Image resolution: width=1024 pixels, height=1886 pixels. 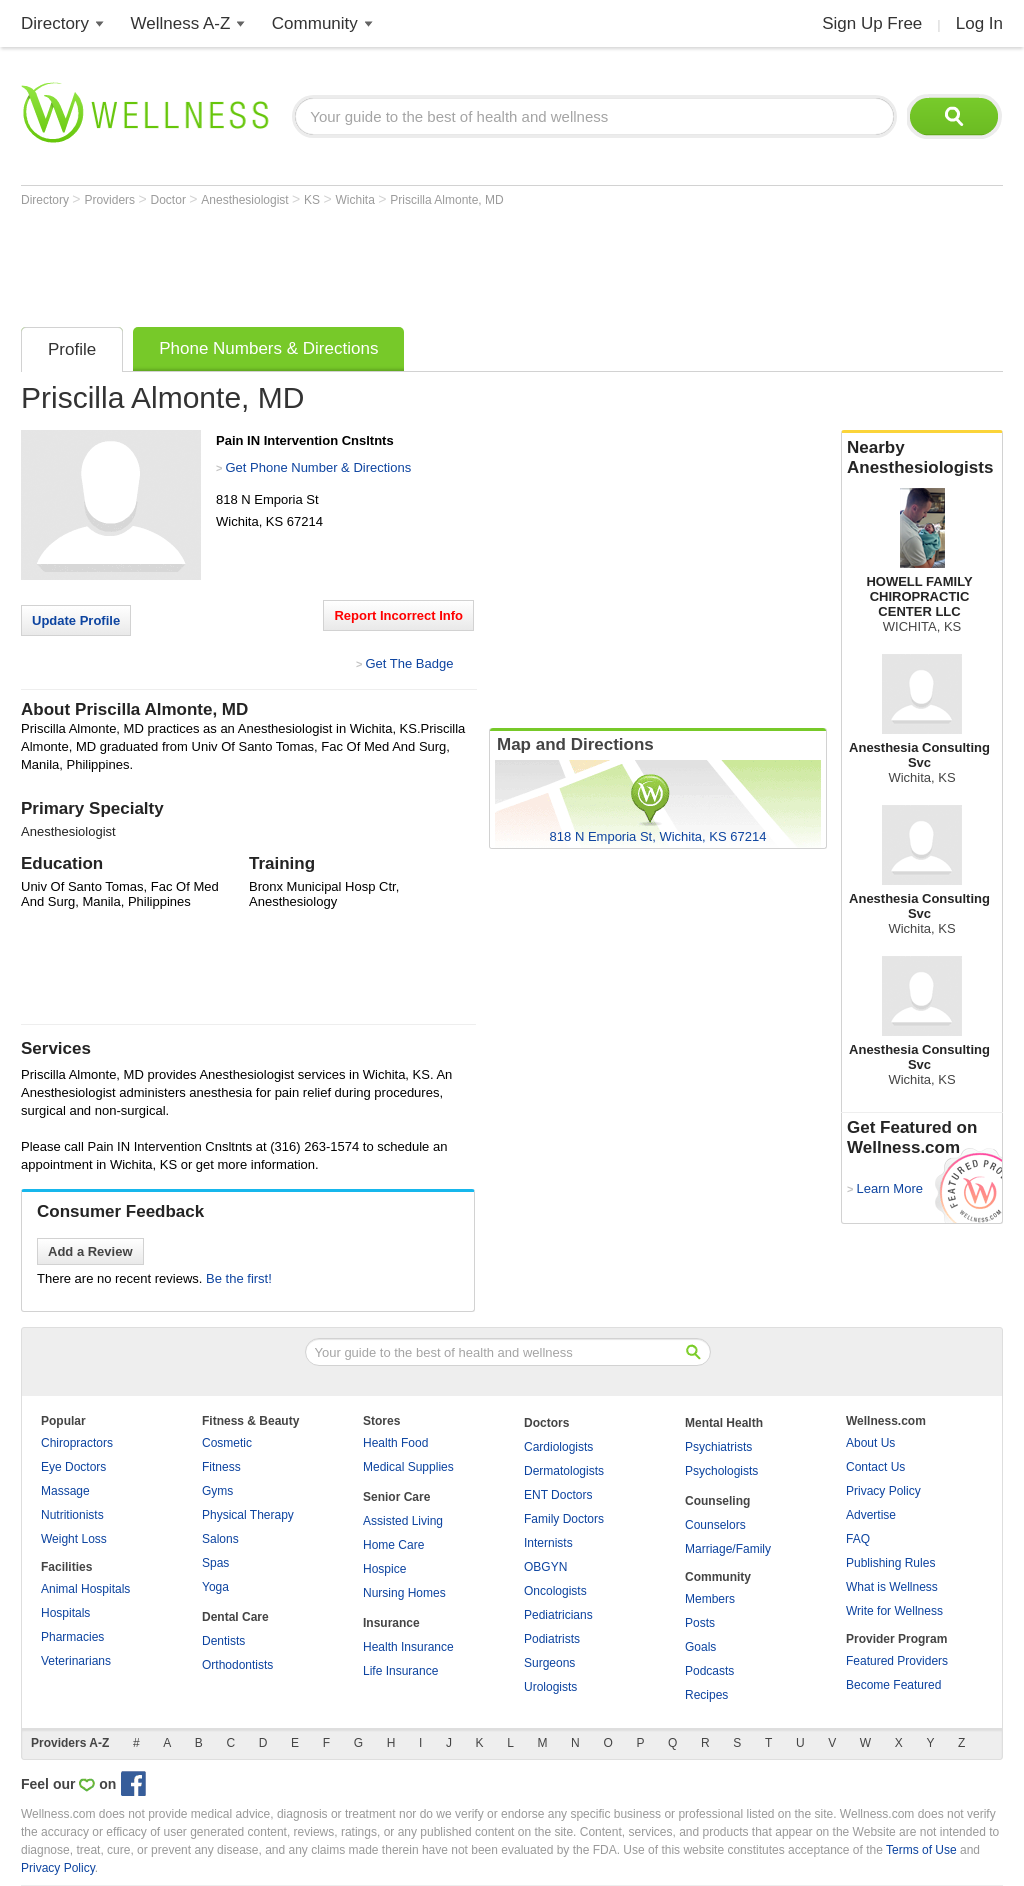 I want to click on Physical Therapy, so click(x=248, y=1515).